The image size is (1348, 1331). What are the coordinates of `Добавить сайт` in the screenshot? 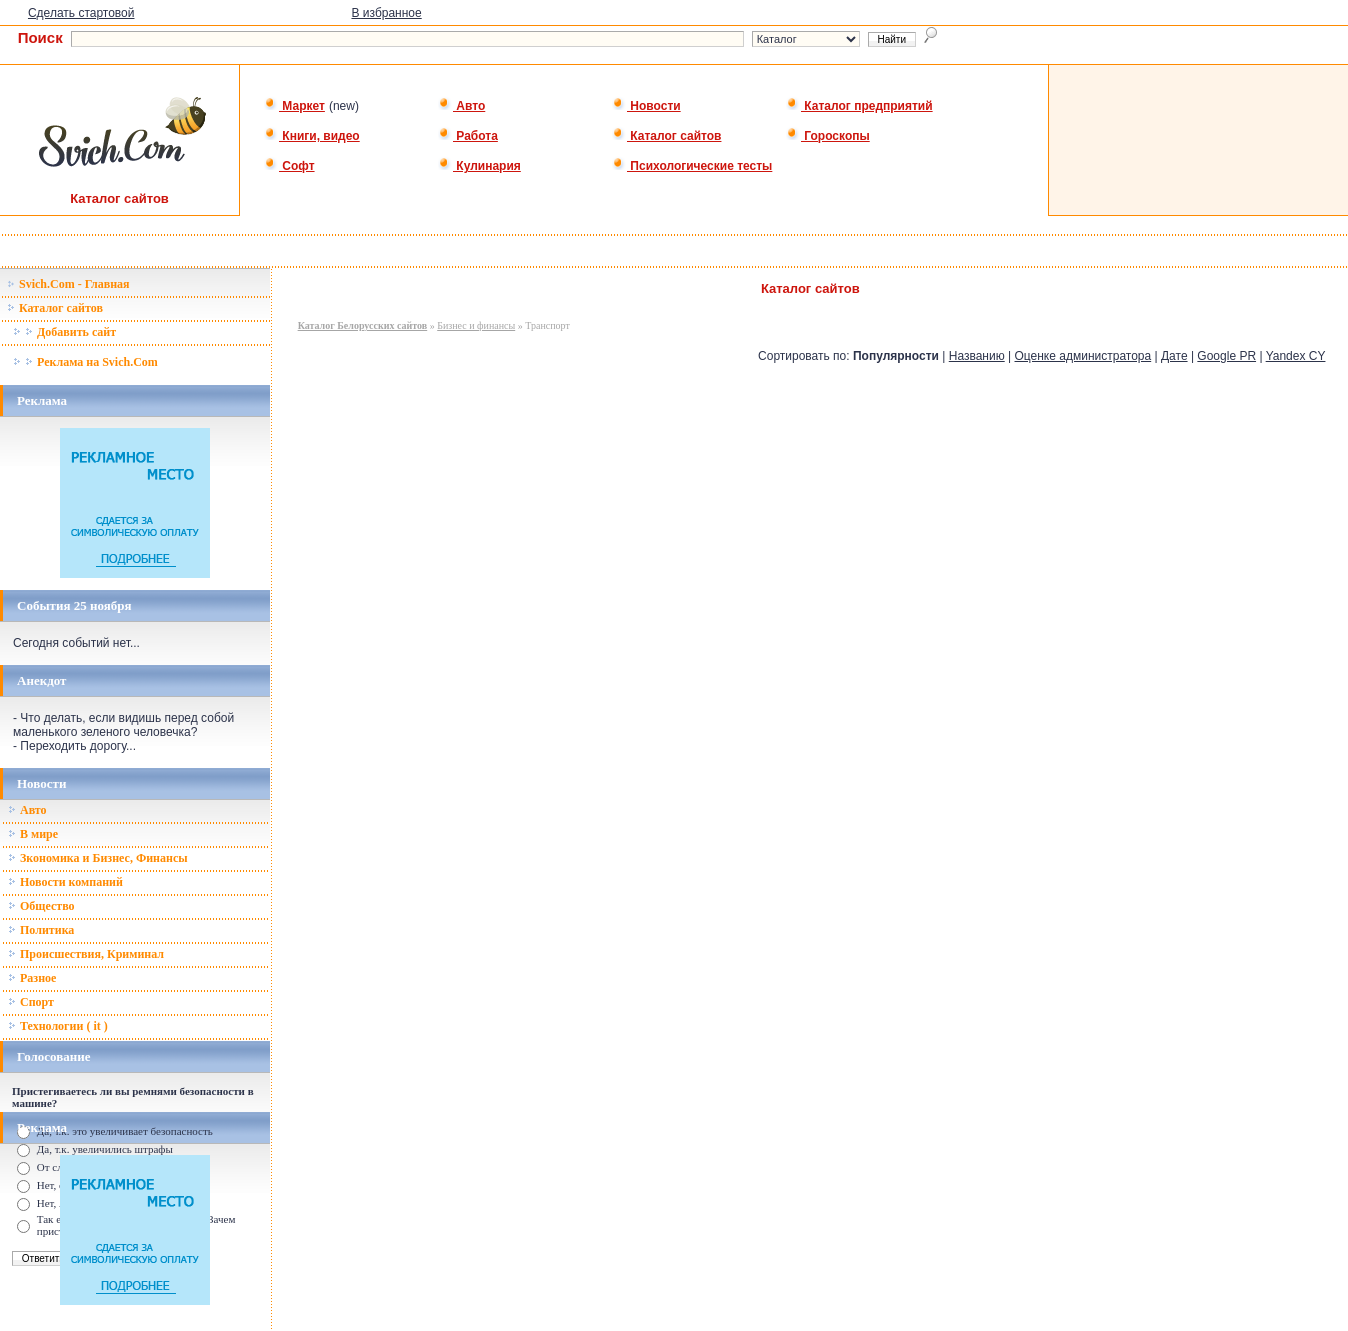 It's located at (64, 332).